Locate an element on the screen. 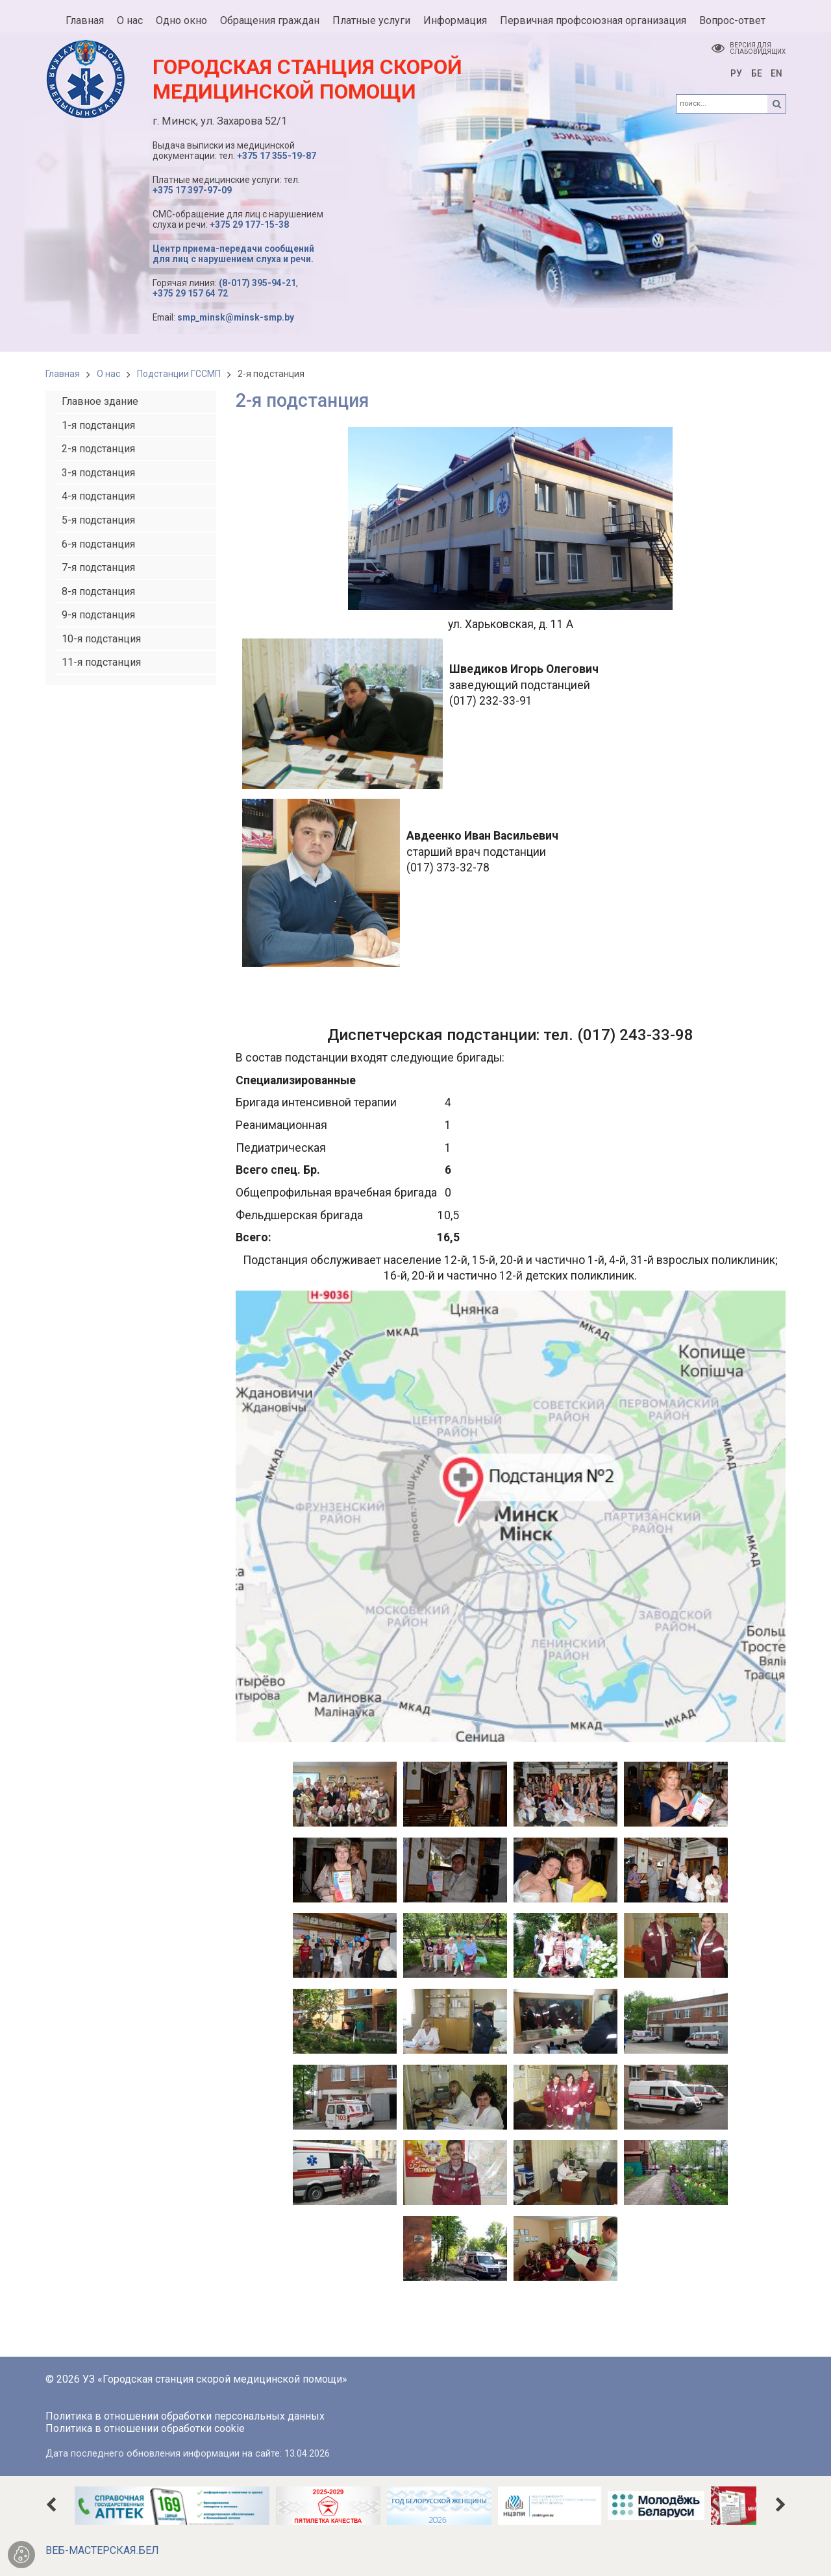 The width and height of the screenshot is (831, 2576). Центр приема-передачи сообщений для лиц с нарушением слуха и речи. is located at coordinates (233, 254).